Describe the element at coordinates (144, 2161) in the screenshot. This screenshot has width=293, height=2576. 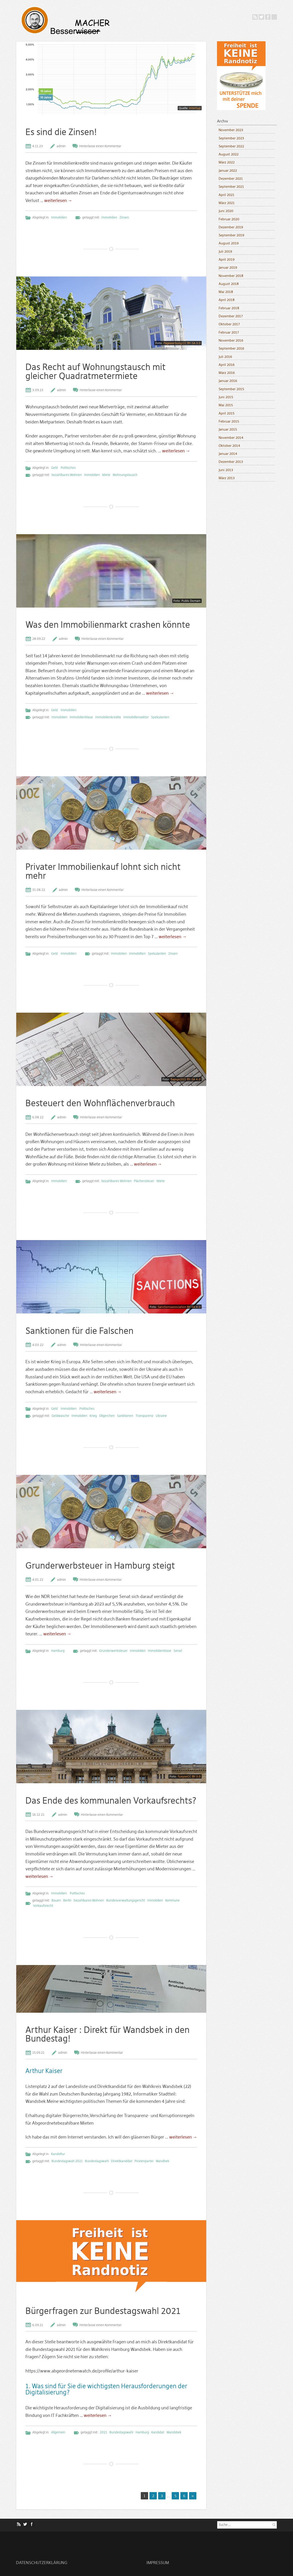
I see `Piratenpartei` at that location.